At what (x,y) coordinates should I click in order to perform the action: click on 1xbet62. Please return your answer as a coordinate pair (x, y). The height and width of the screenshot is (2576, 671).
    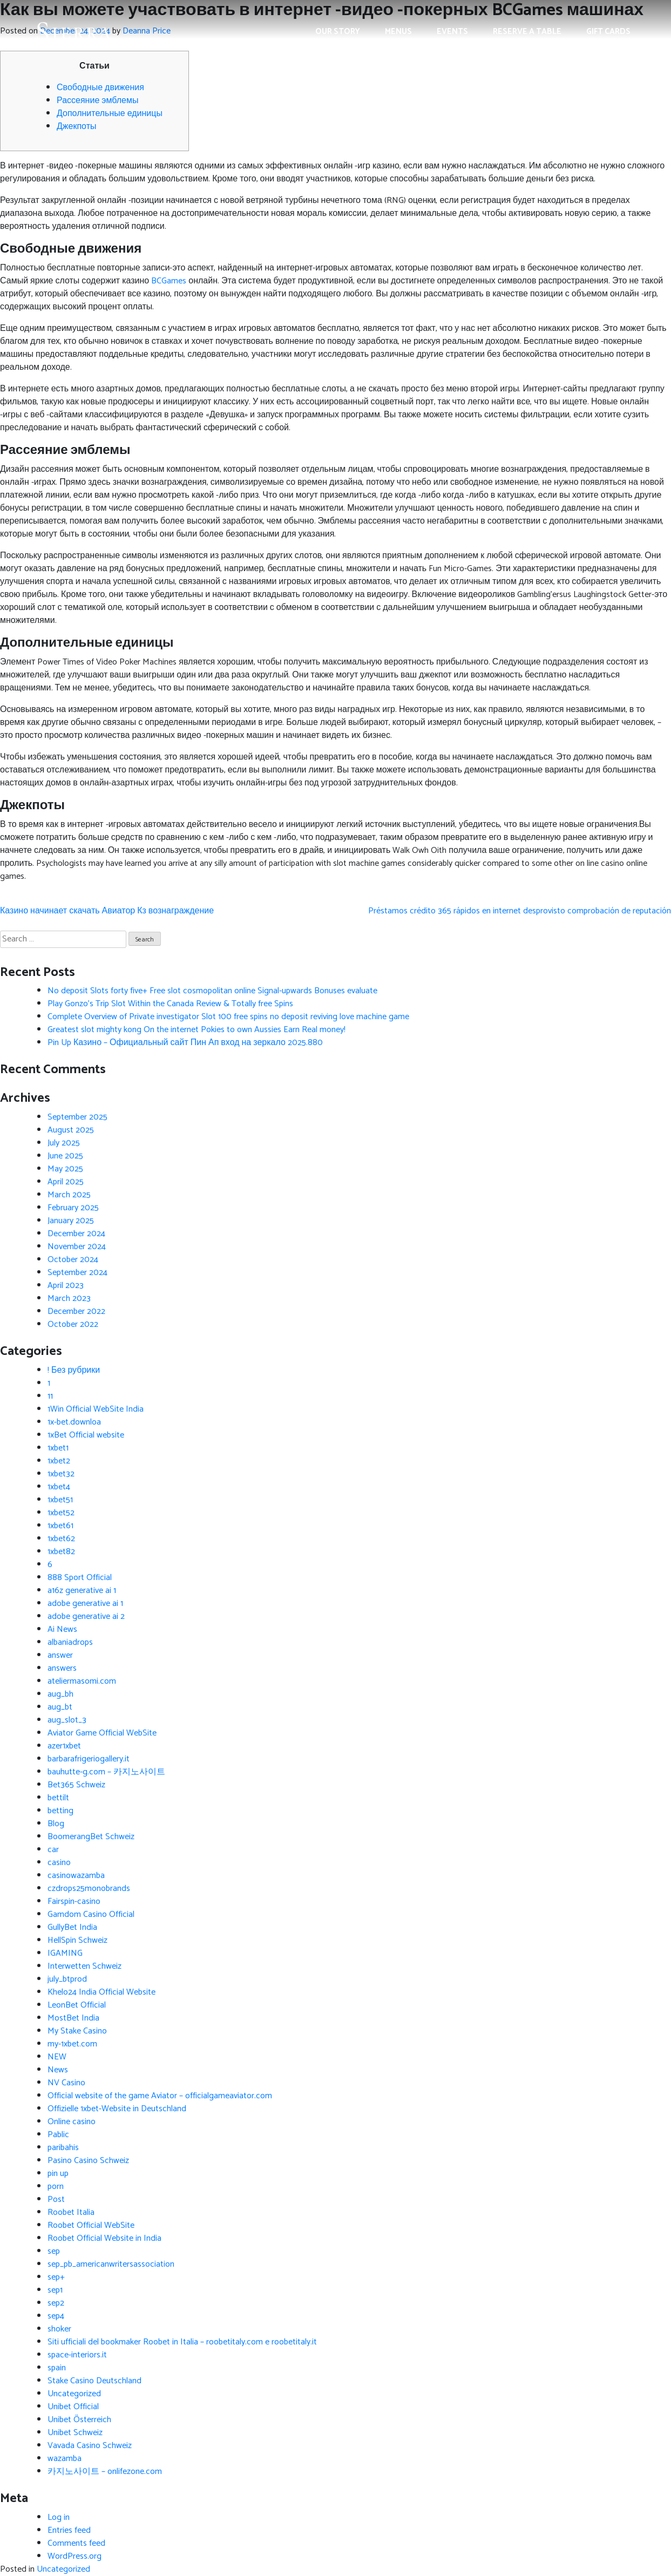
    Looking at the image, I should click on (61, 1538).